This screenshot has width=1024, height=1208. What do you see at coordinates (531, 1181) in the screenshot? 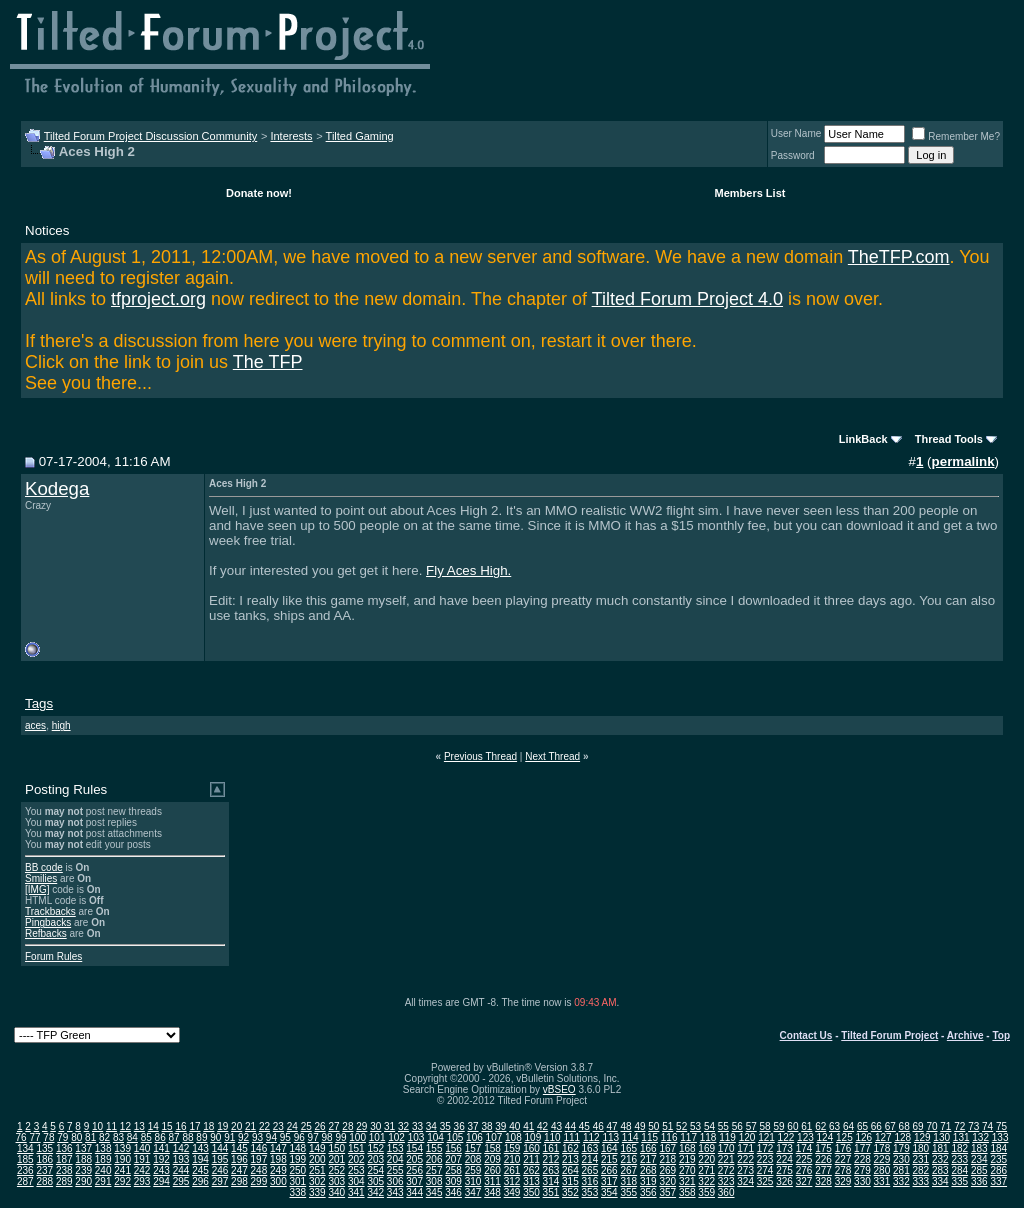
I see `313` at bounding box center [531, 1181].